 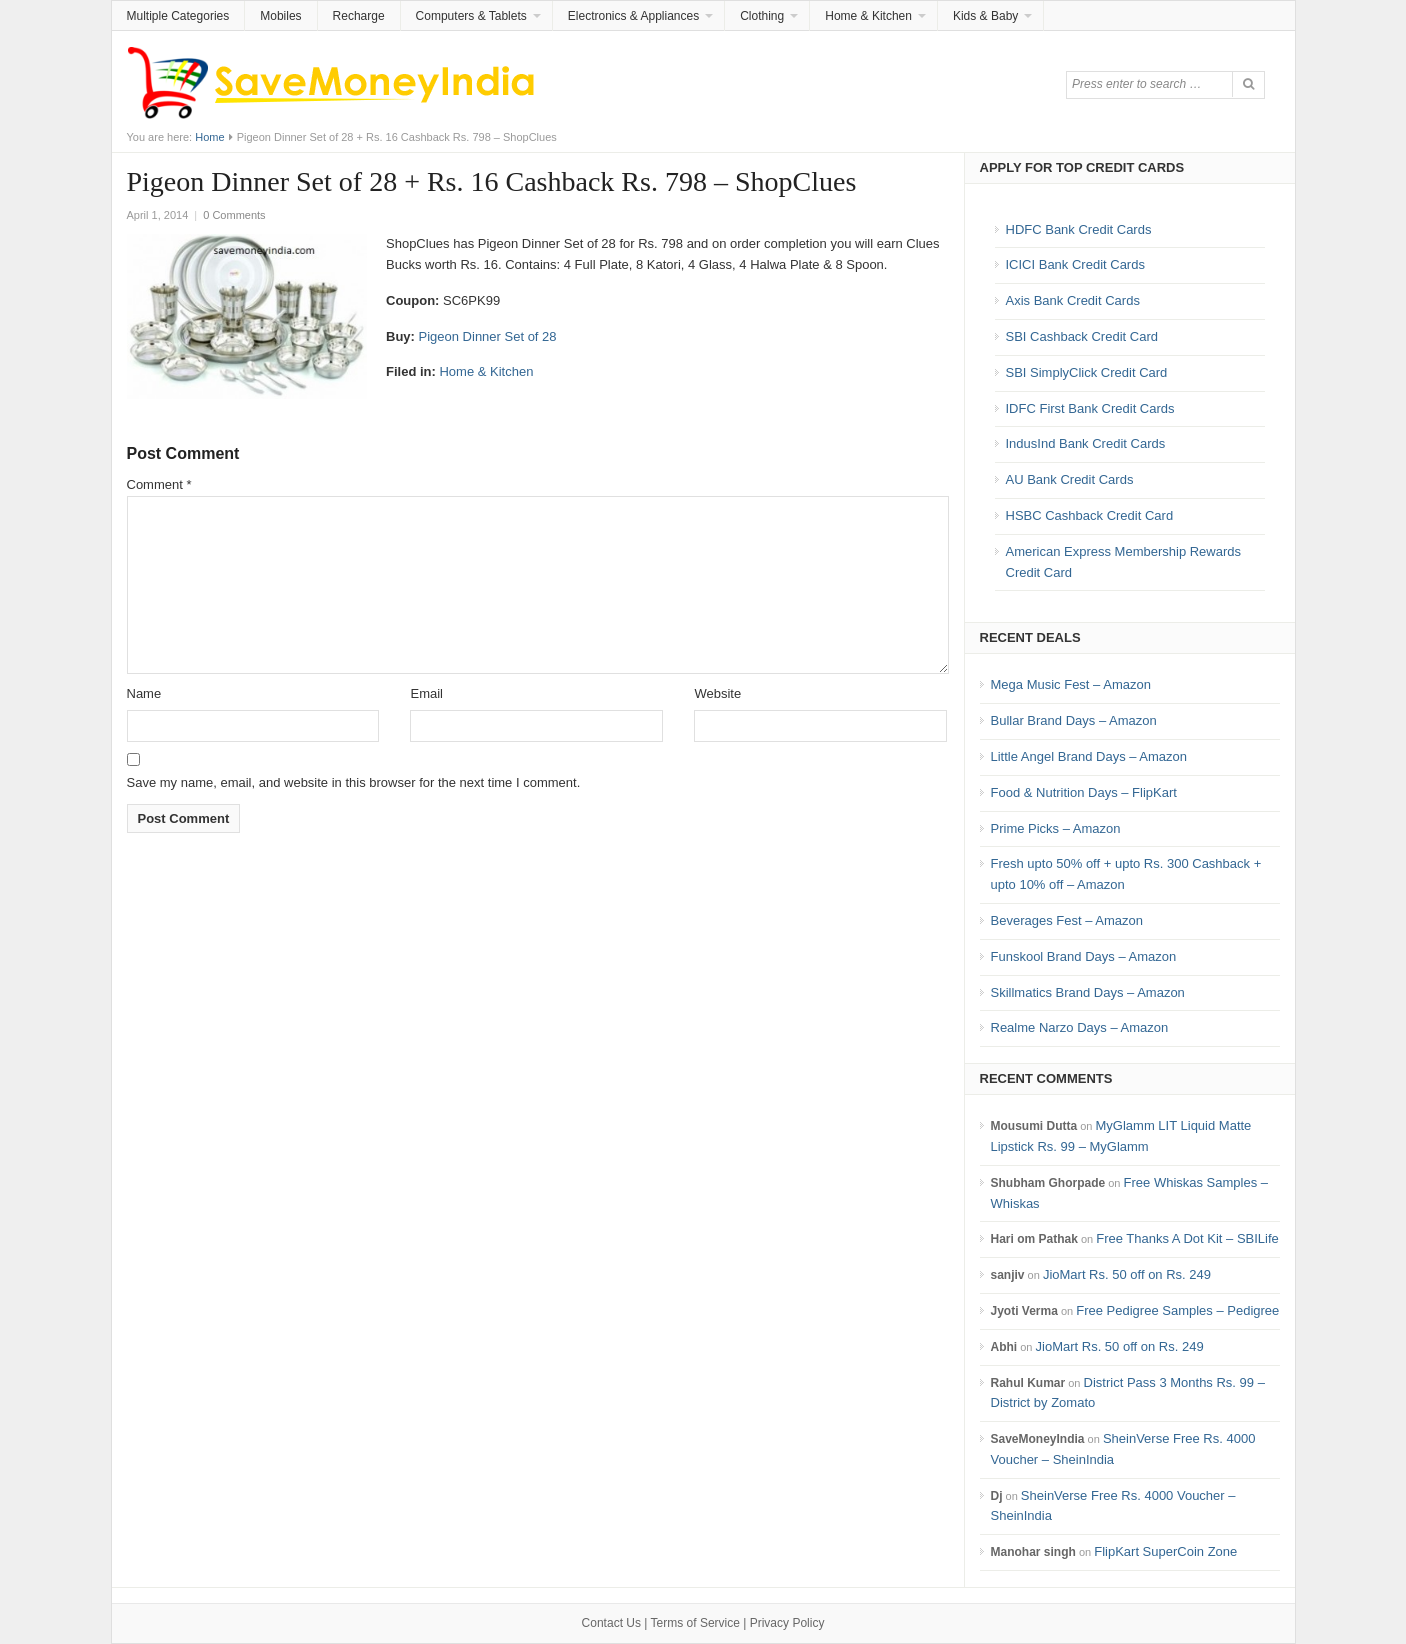 What do you see at coordinates (1127, 1274) in the screenshot?
I see `JioMart Rs. 50 off on Rs. 249` at bounding box center [1127, 1274].